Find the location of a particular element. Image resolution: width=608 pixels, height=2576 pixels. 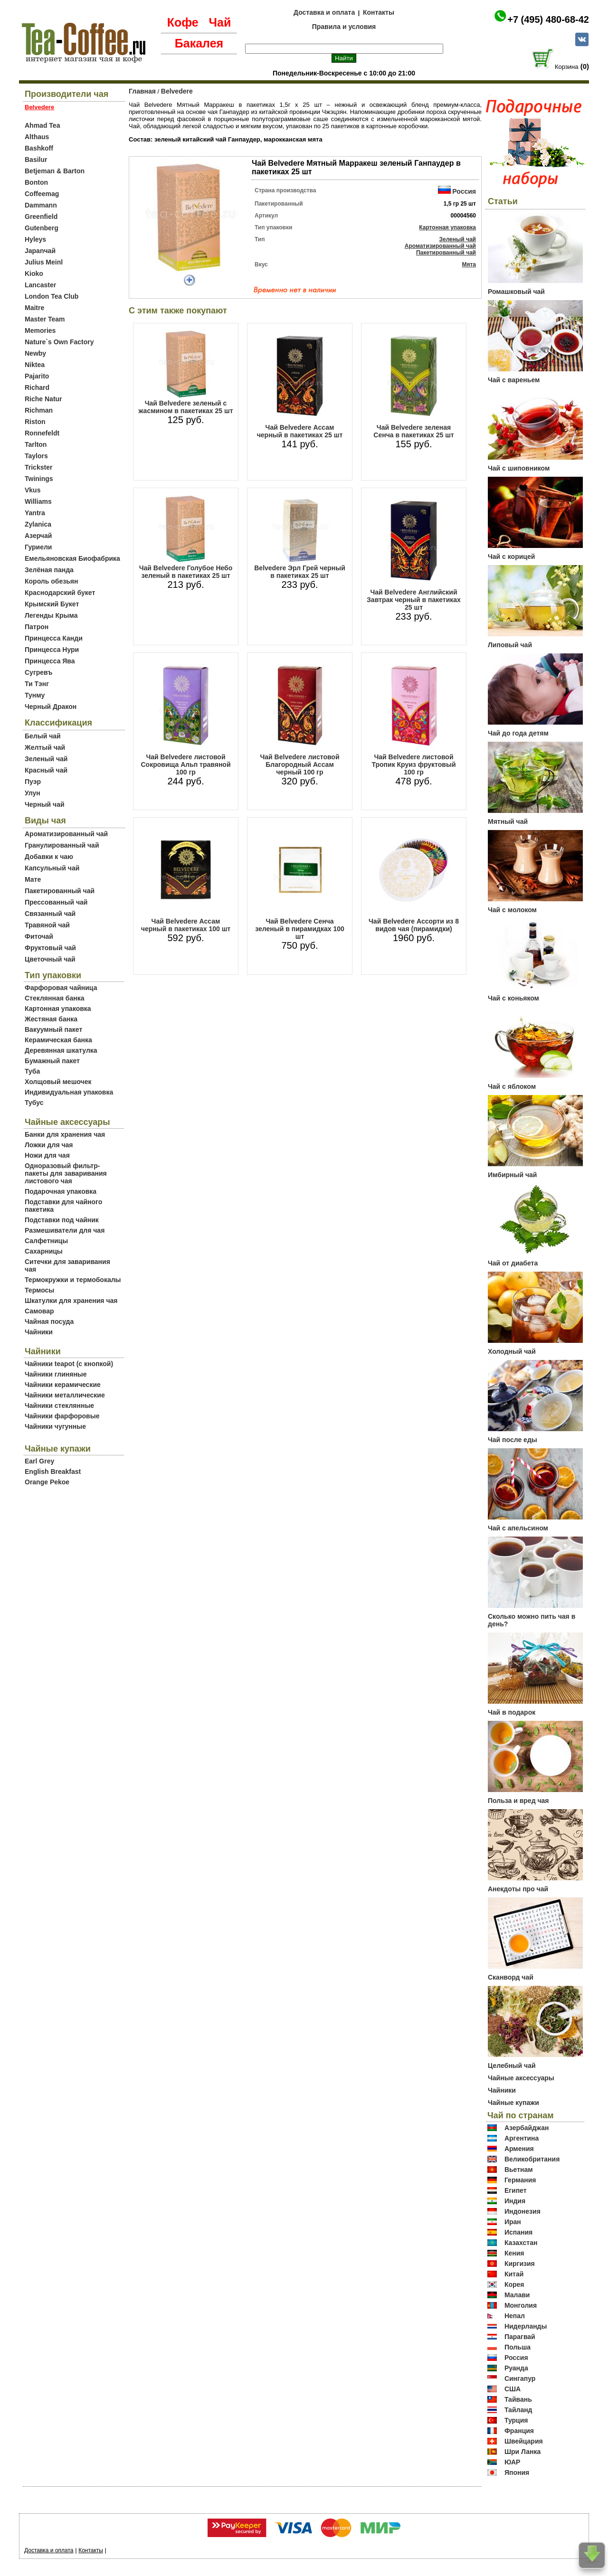

Стеклянная банка is located at coordinates (54, 998).